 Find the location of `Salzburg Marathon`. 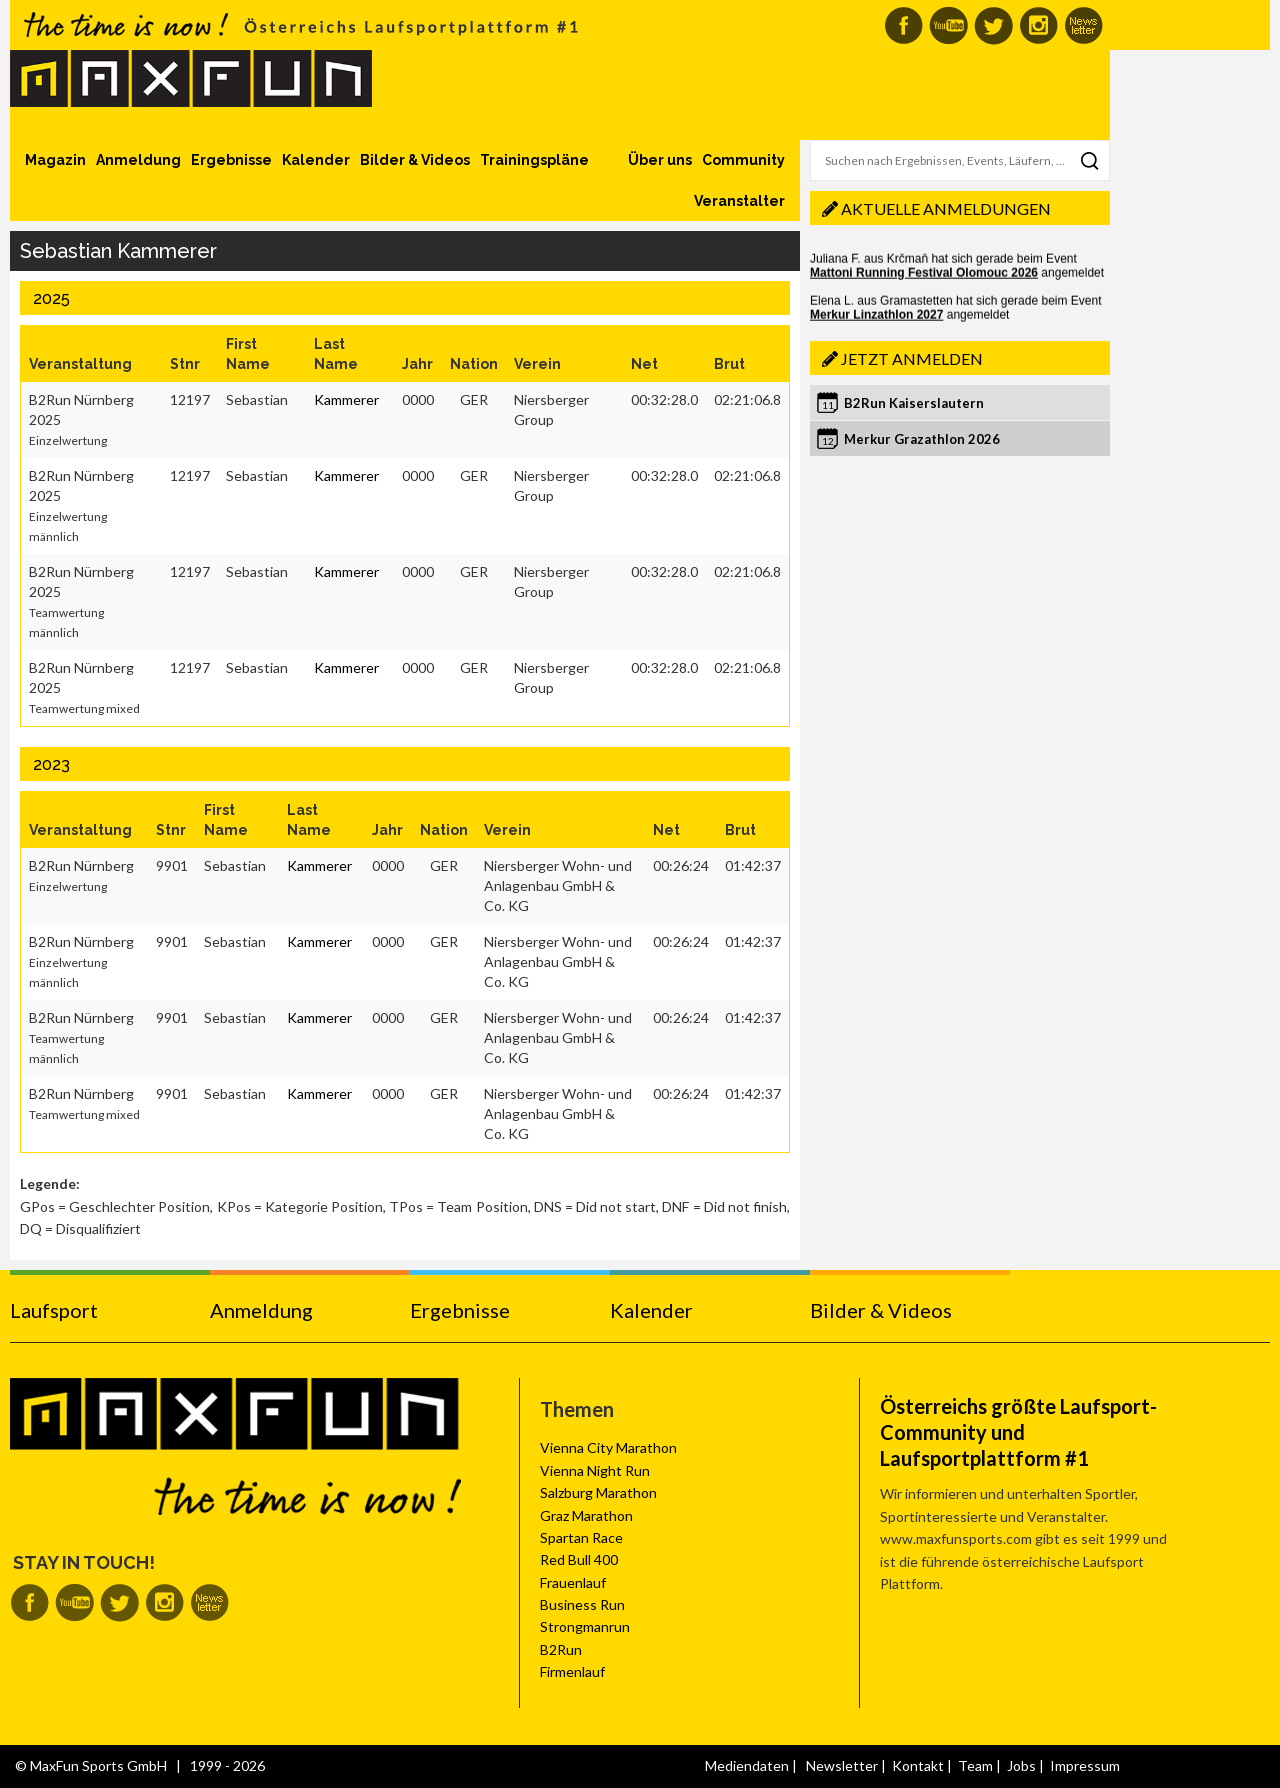

Salzburg Marathon is located at coordinates (598, 1492).